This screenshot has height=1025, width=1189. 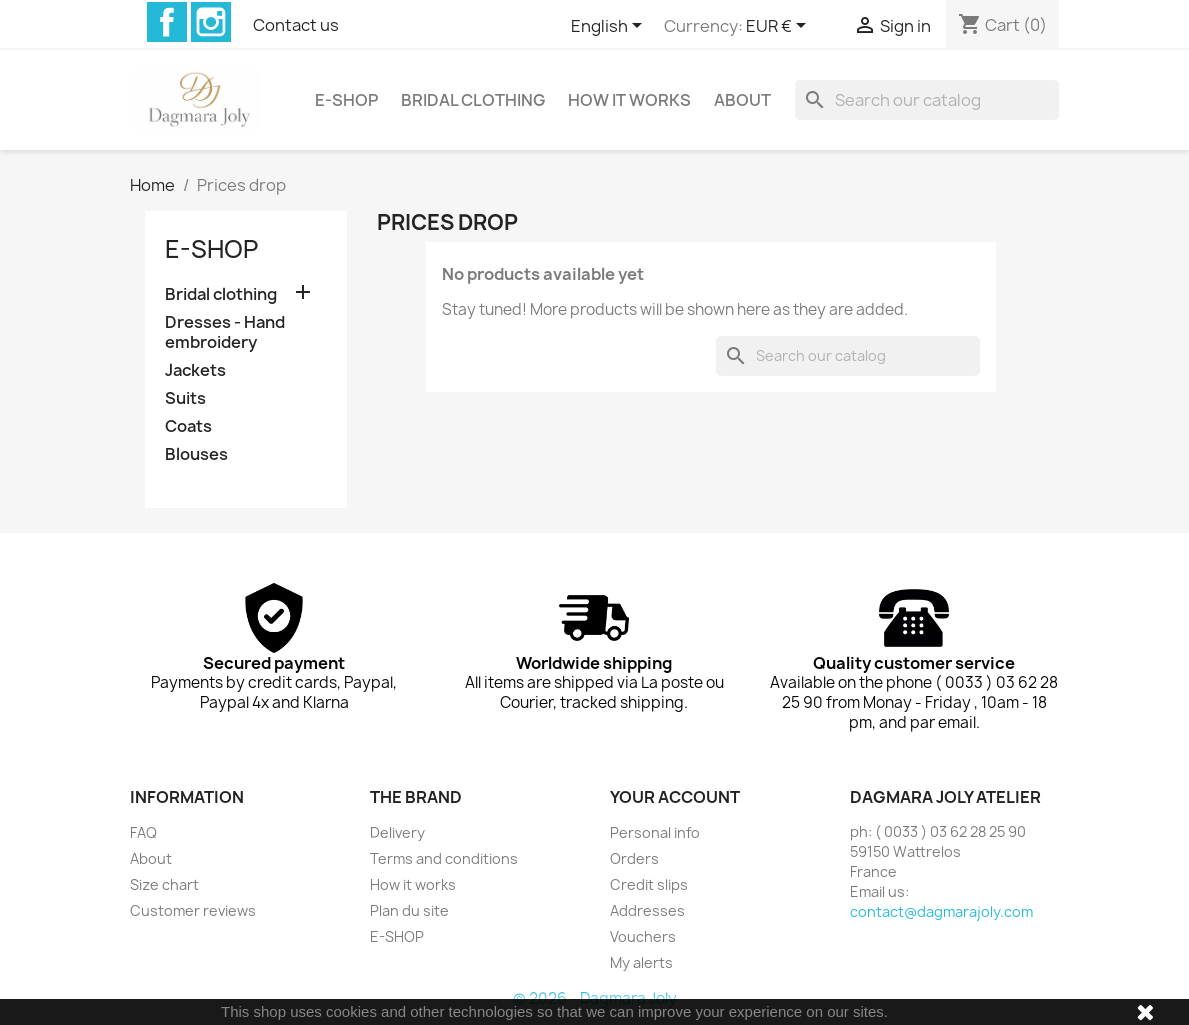 I want to click on Dresses - Hand embroidery, so click(x=225, y=332).